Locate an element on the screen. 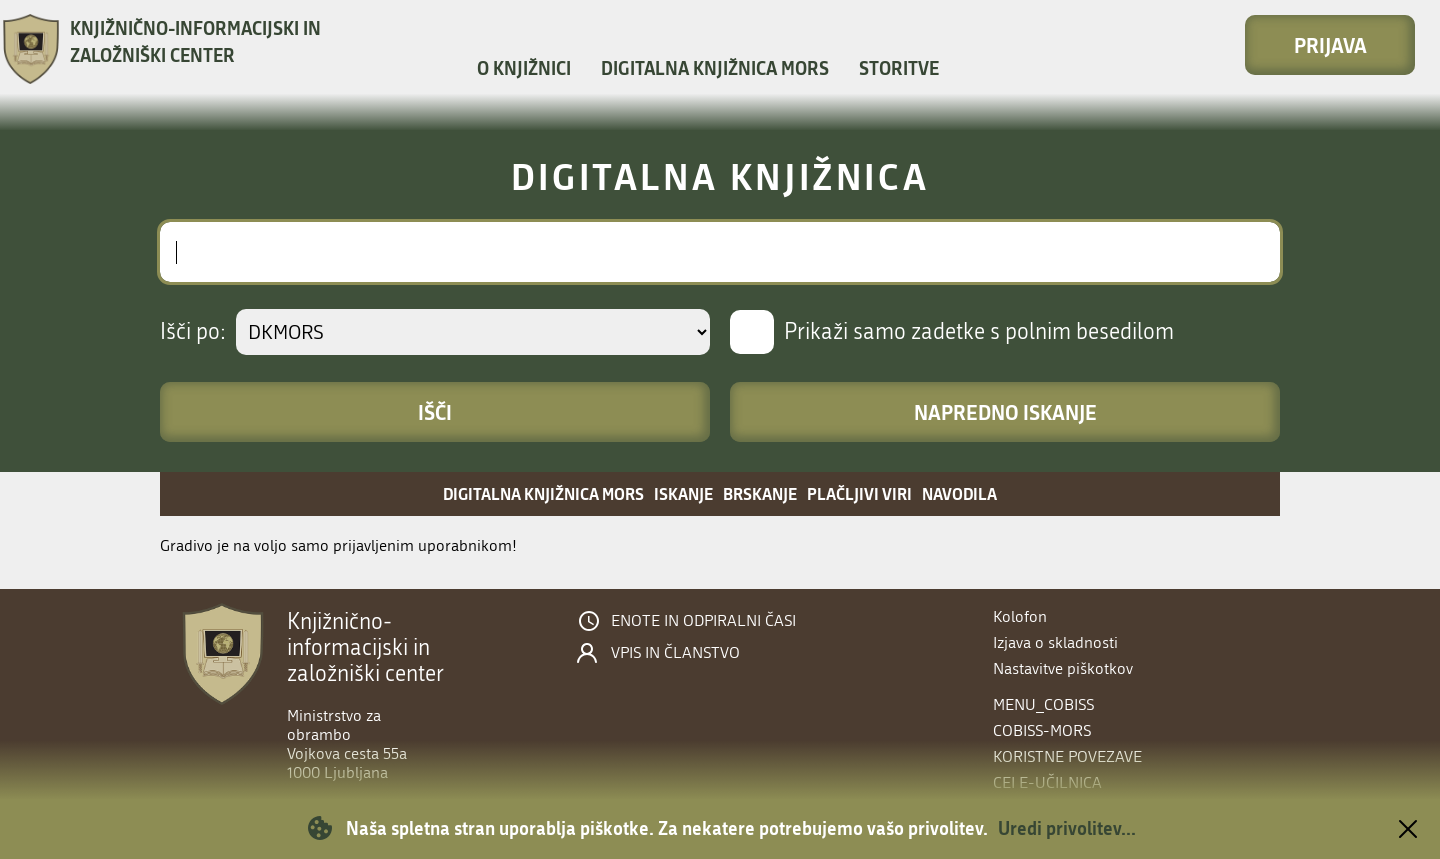 This screenshot has width=1440, height=859. Prikaži samo zadetke s polnim besedilom is located at coordinates (979, 332).